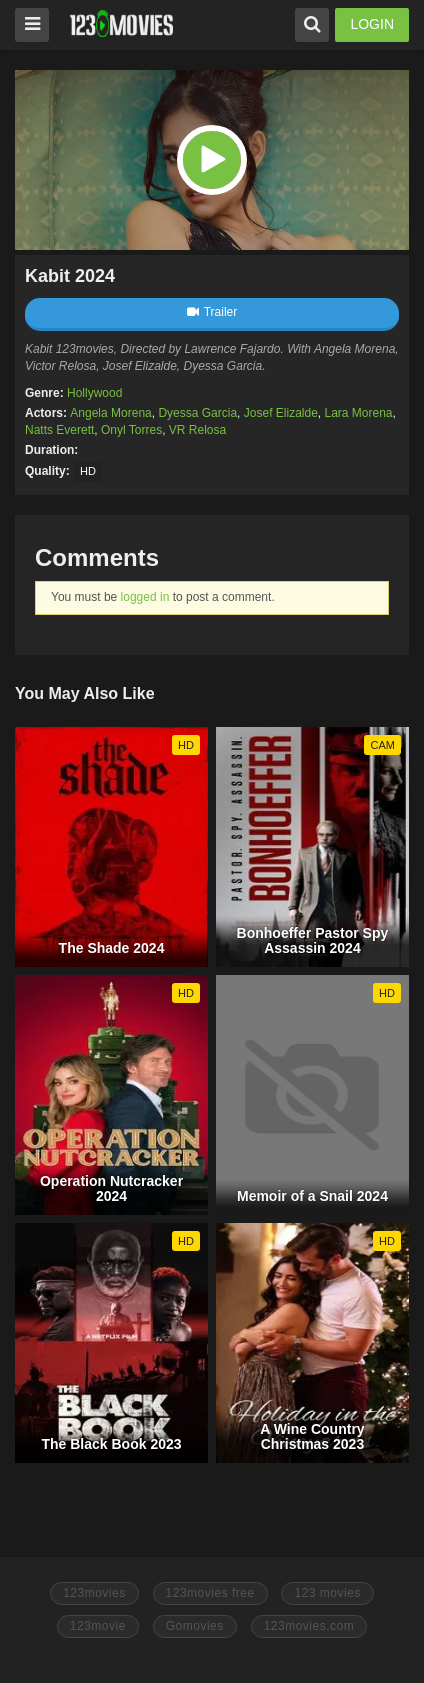 Image resolution: width=424 pixels, height=1683 pixels. What do you see at coordinates (131, 430) in the screenshot?
I see `Onyl Torres` at bounding box center [131, 430].